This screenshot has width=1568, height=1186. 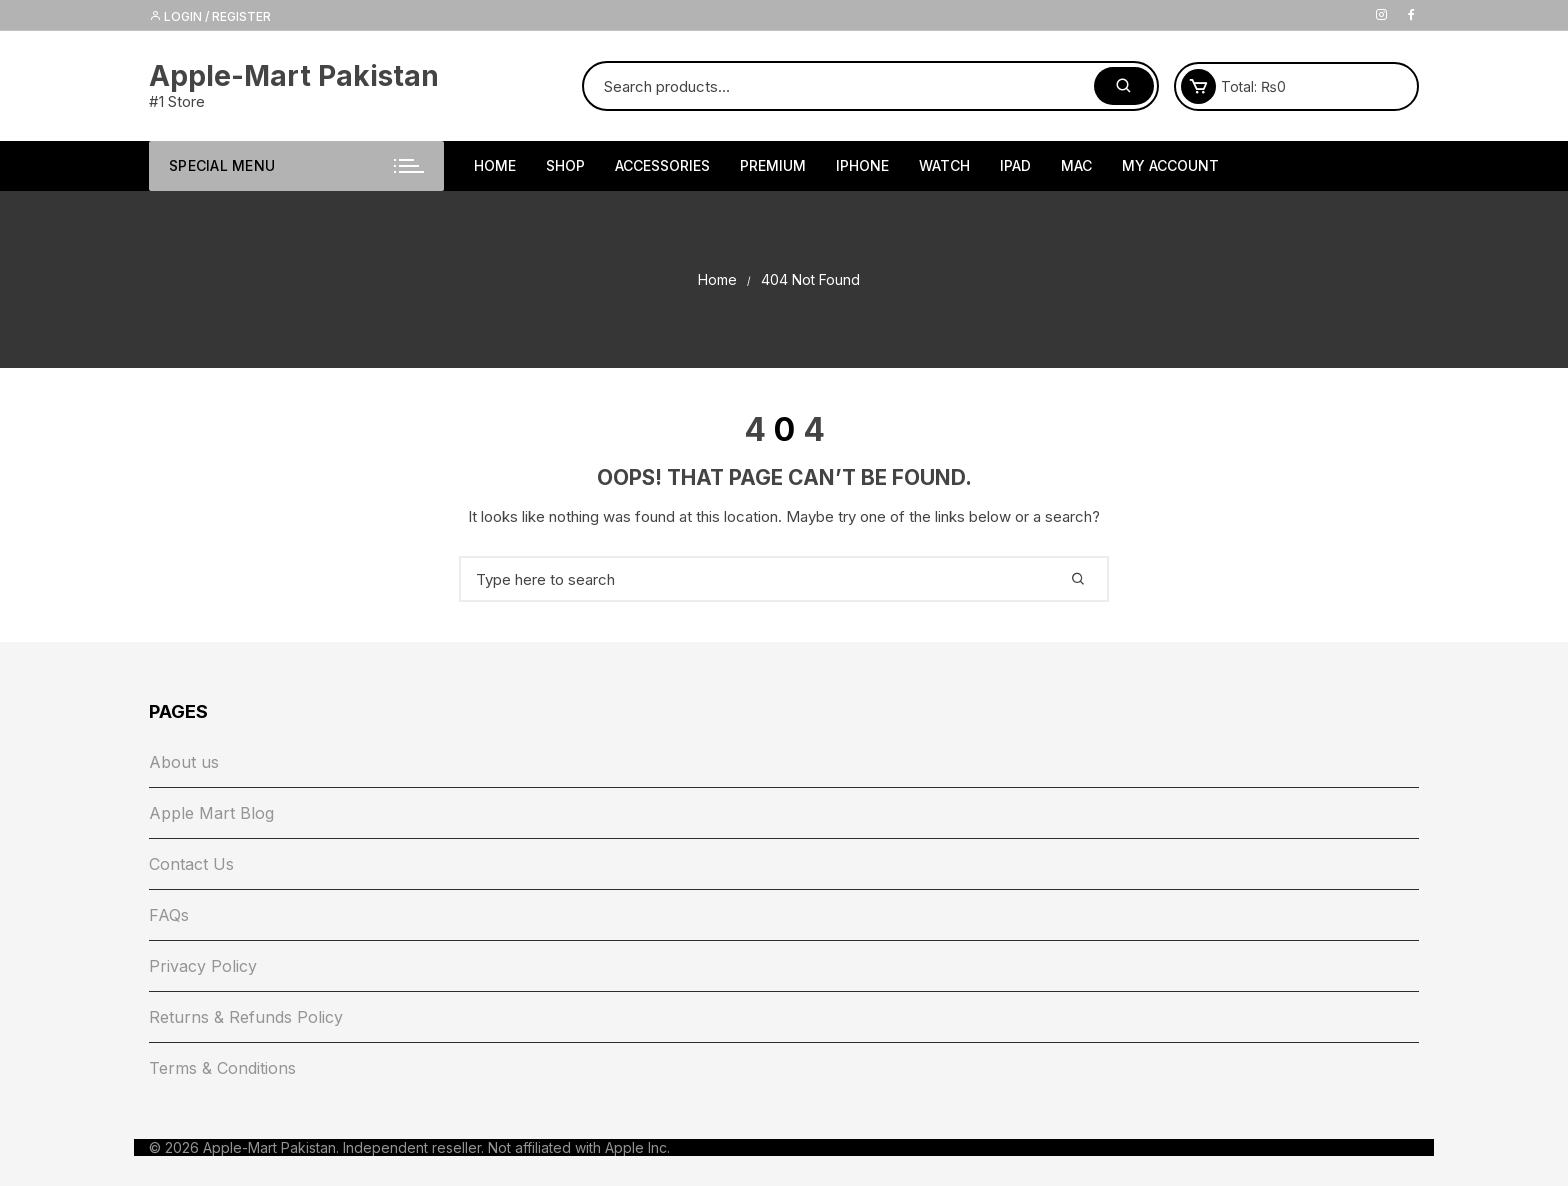 What do you see at coordinates (662, 165) in the screenshot?
I see `Accessories` at bounding box center [662, 165].